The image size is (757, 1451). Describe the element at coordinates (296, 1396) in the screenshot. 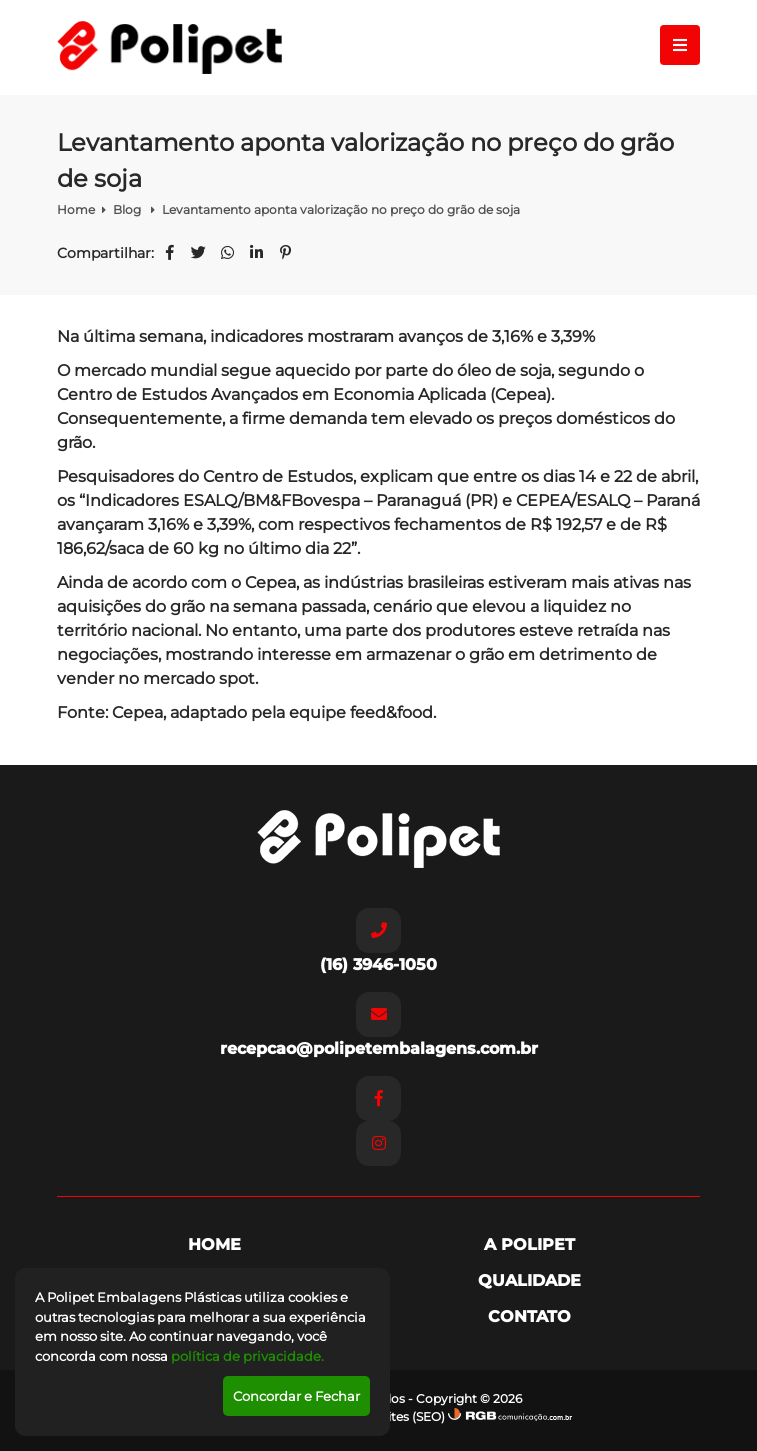

I see `Concordar e Fechar` at that location.